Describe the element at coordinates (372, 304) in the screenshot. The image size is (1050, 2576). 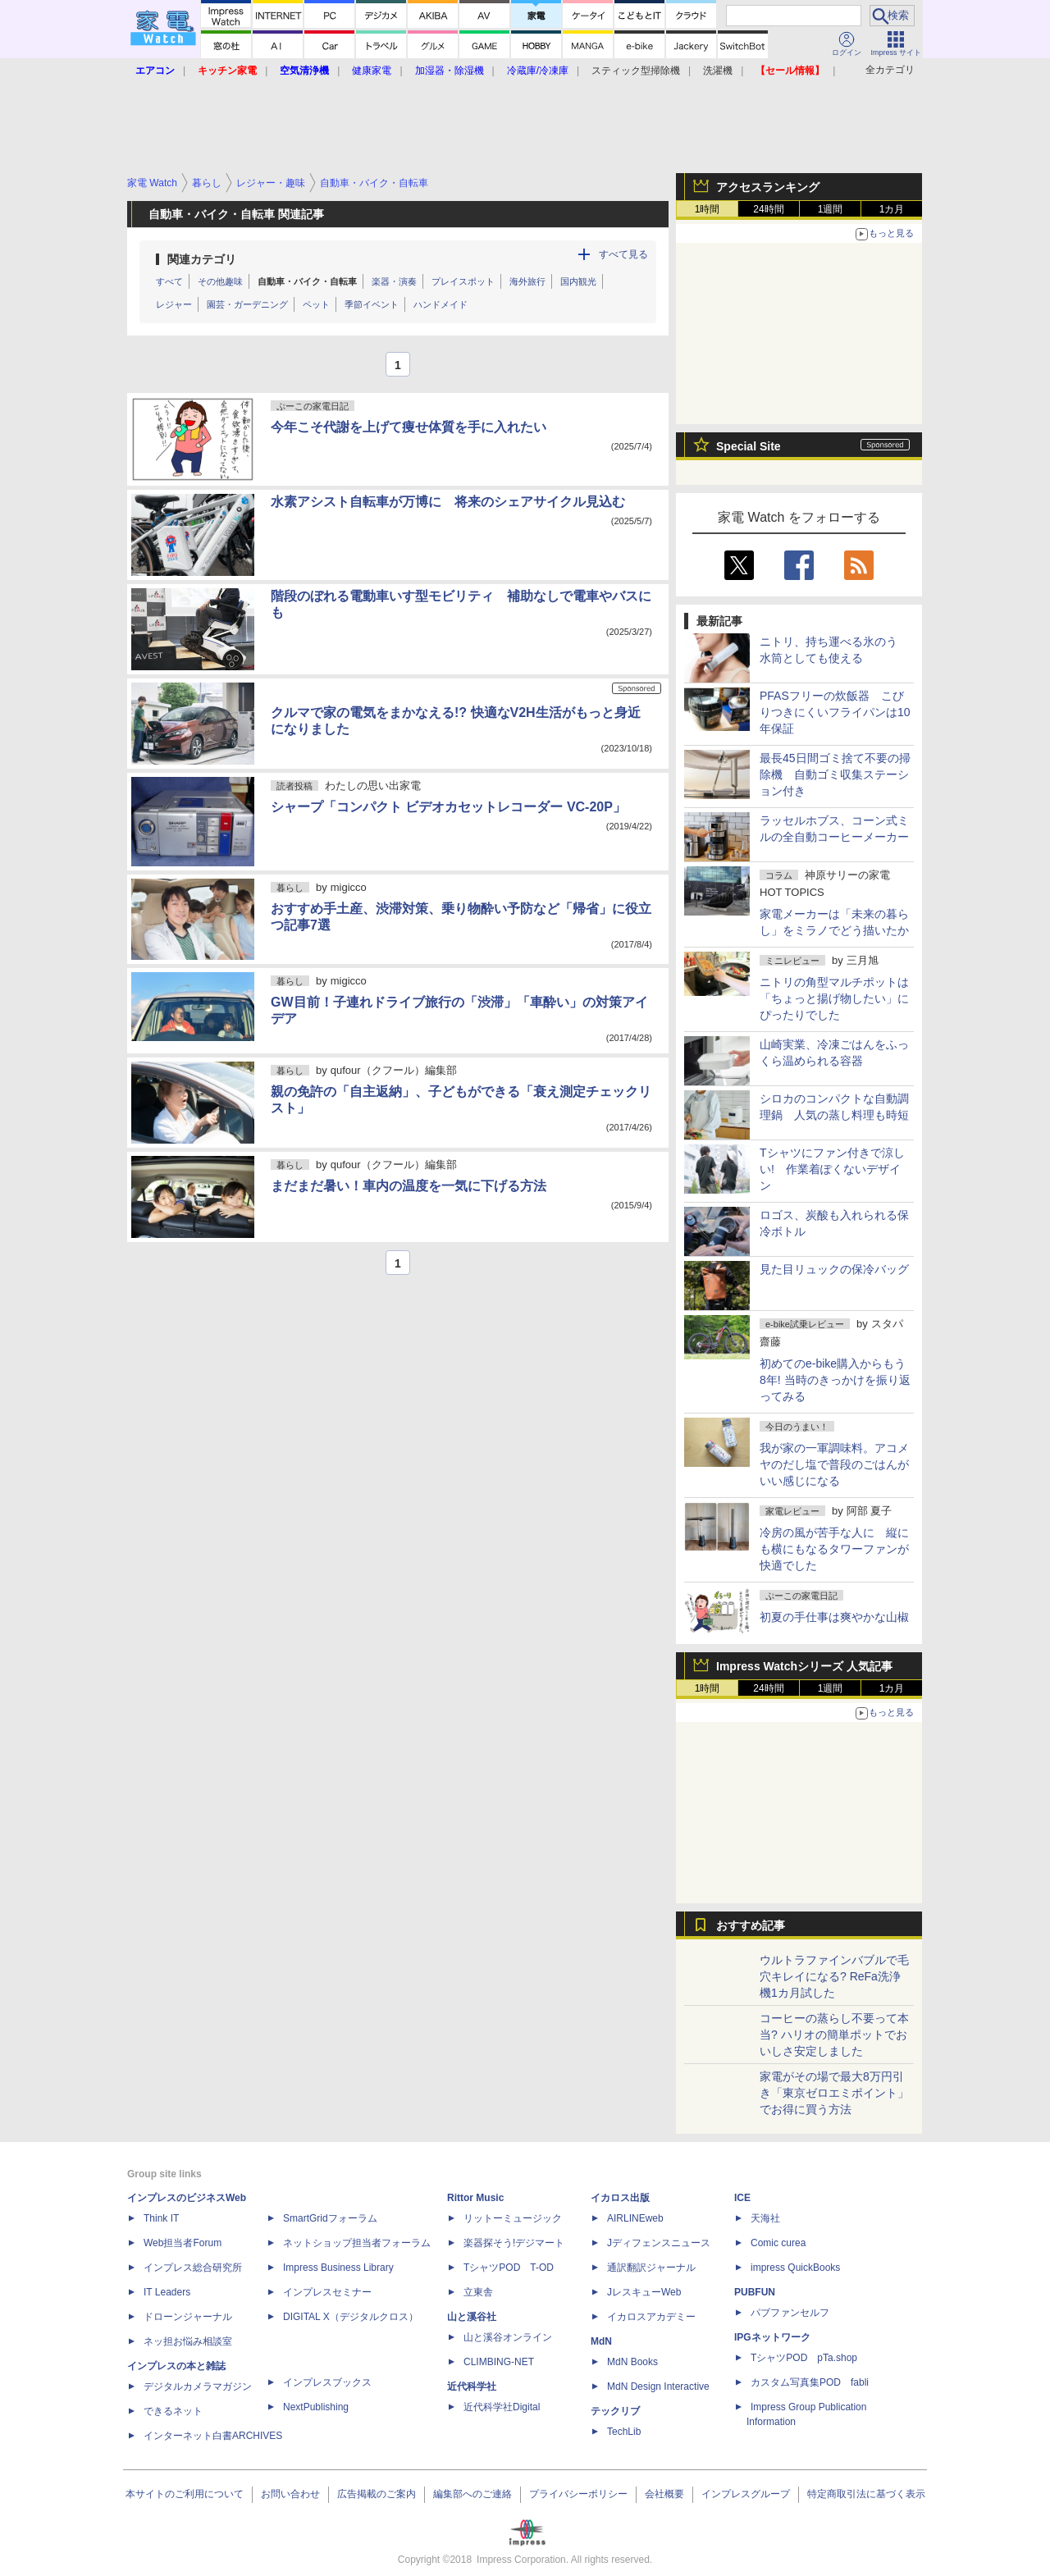
I see `季節イベント` at that location.